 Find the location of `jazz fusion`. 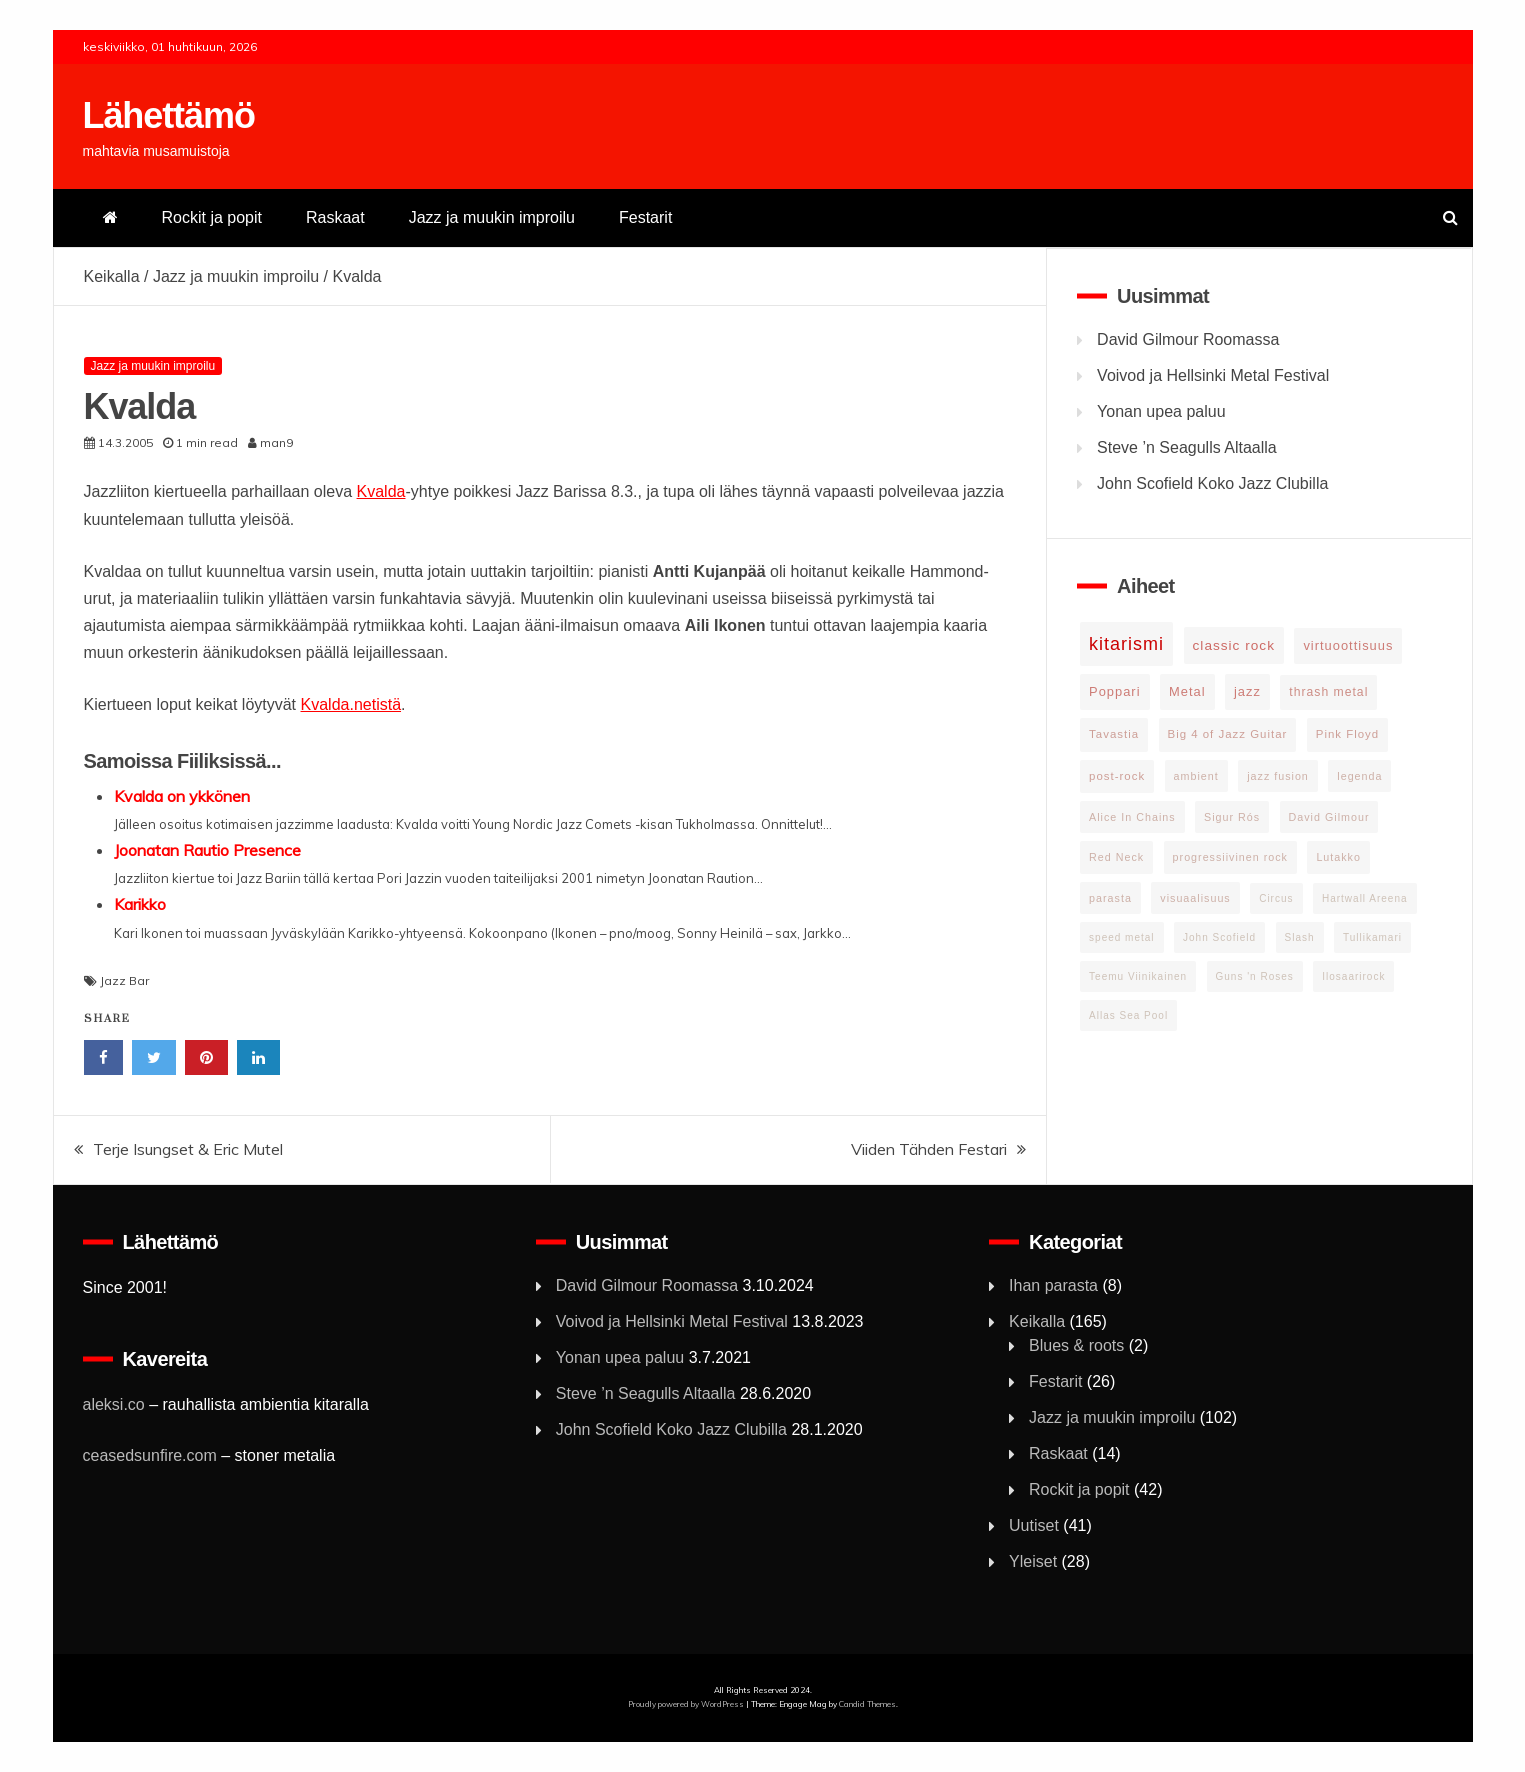

jazz fusion is located at coordinates (1278, 776).